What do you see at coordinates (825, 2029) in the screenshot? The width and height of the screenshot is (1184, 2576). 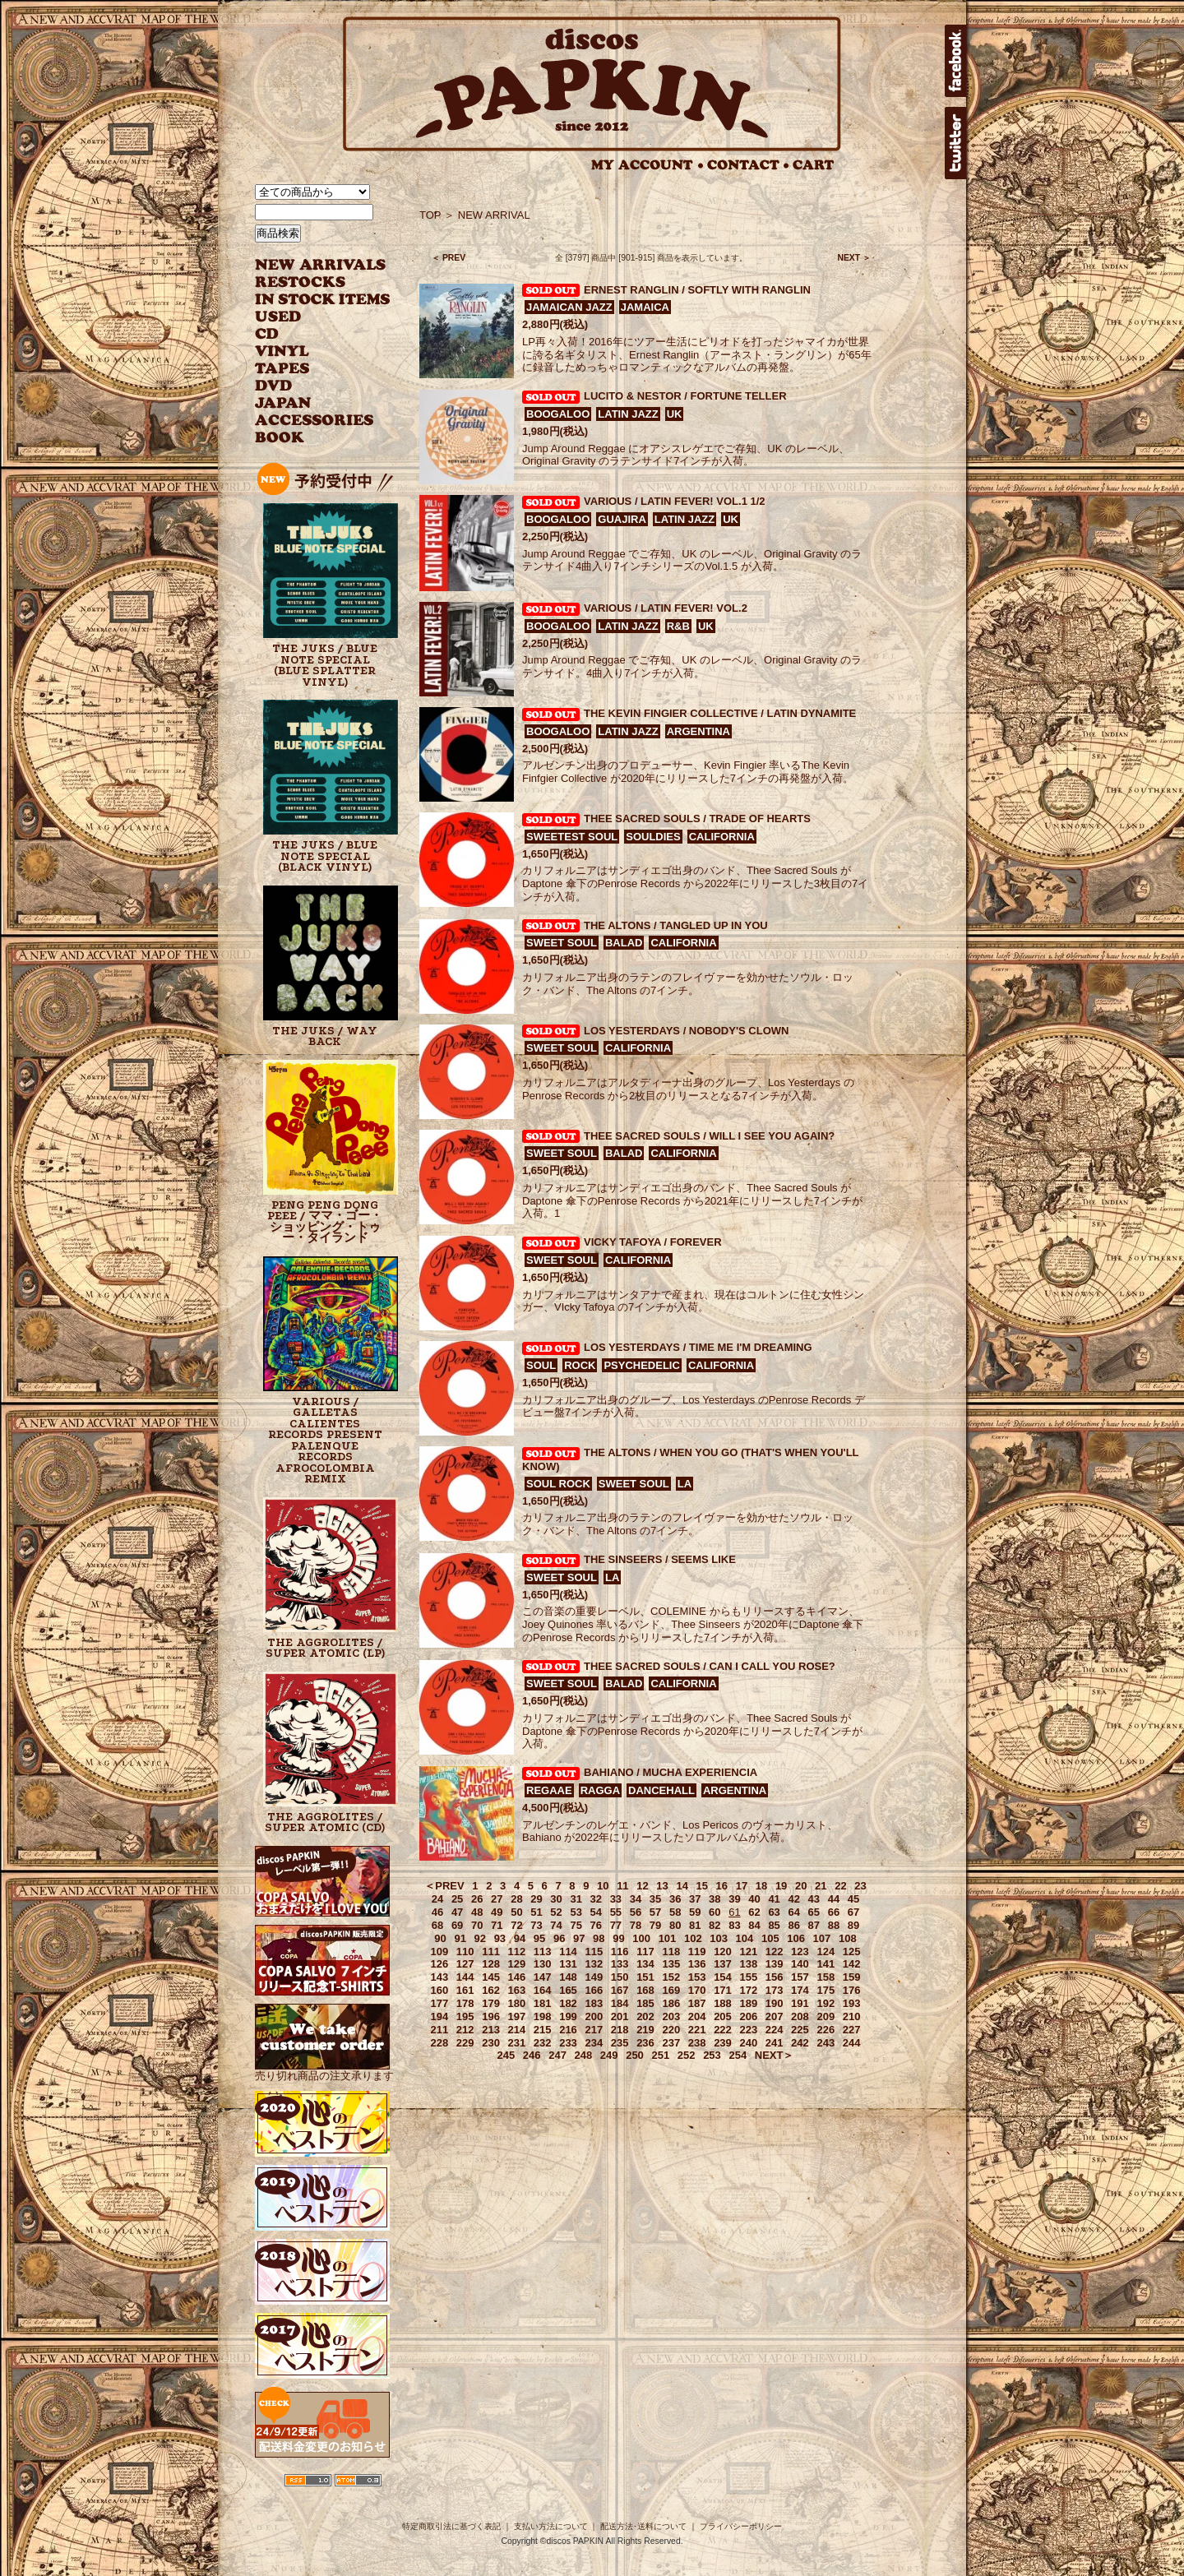 I see `226` at bounding box center [825, 2029].